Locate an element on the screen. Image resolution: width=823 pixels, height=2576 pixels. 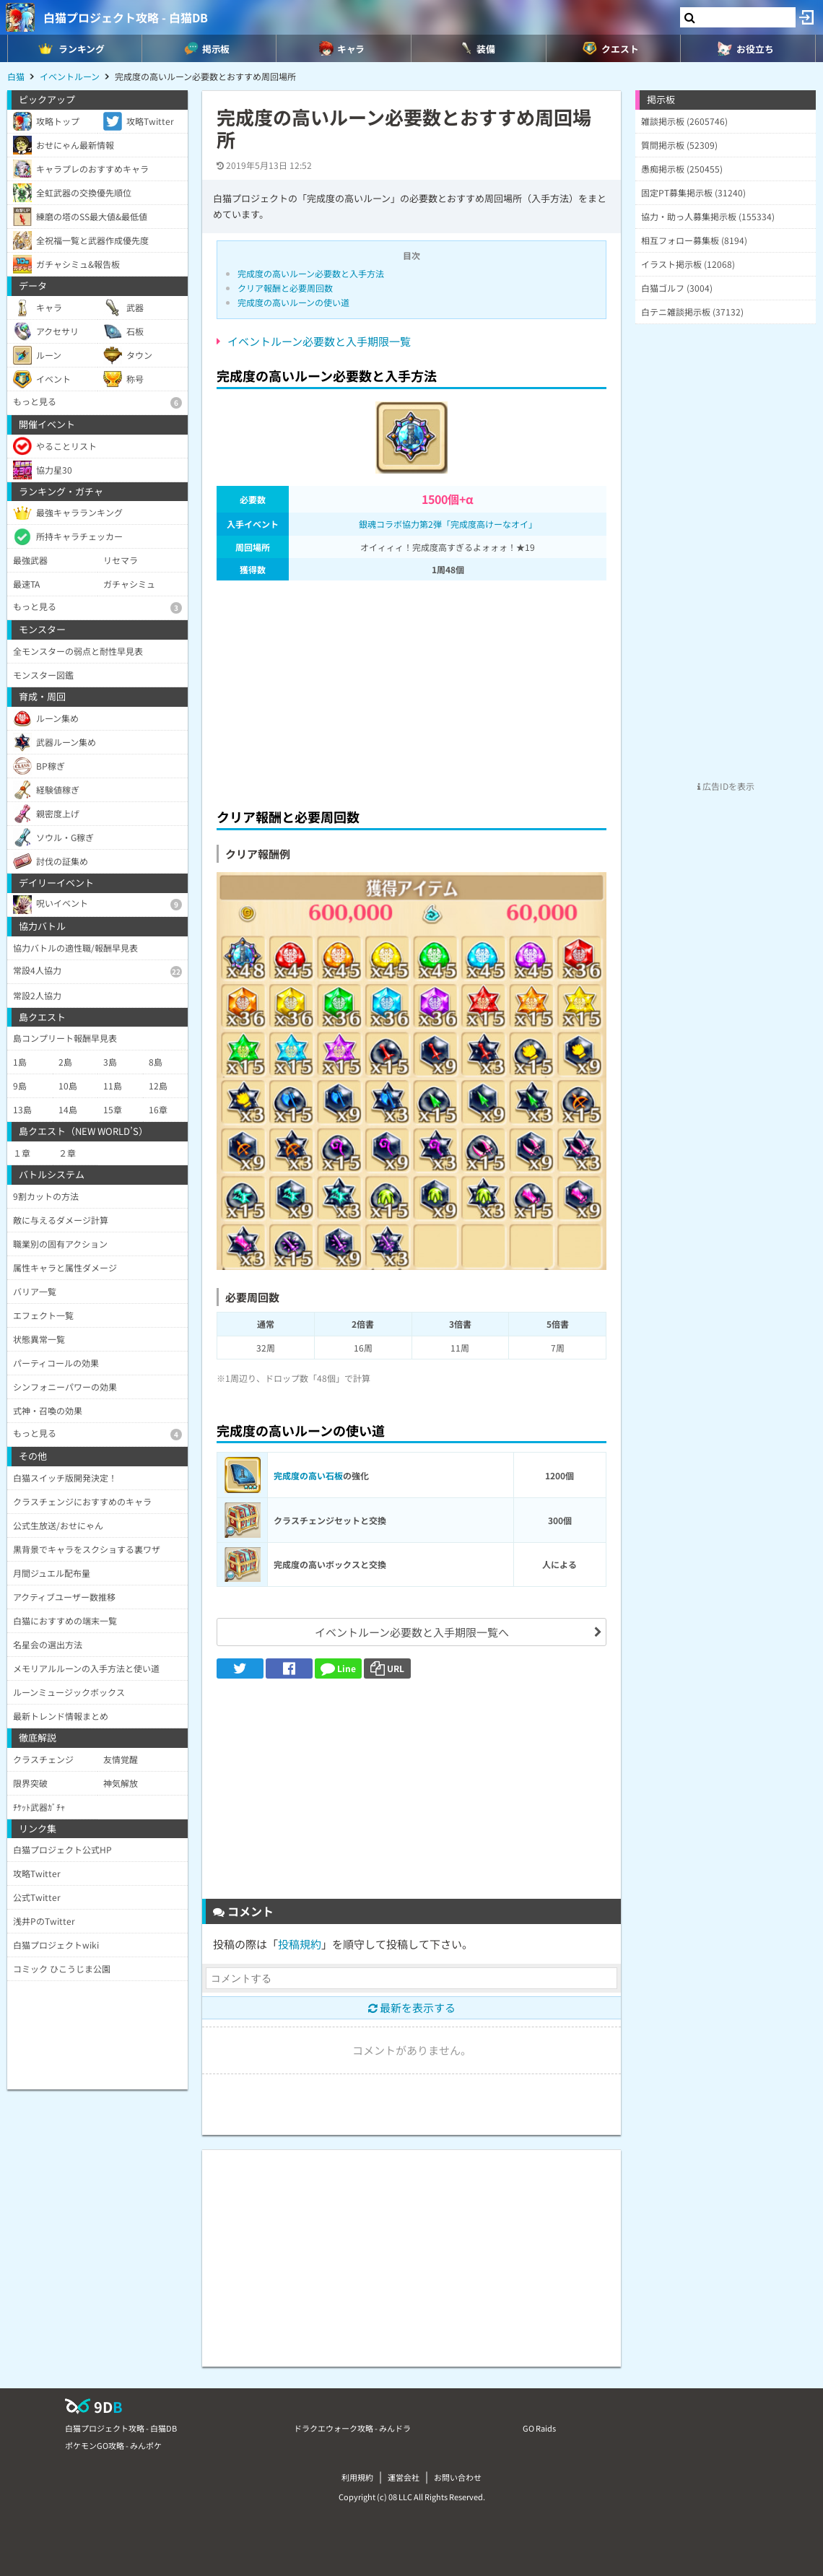
お問い合わせ is located at coordinates (458, 2477).